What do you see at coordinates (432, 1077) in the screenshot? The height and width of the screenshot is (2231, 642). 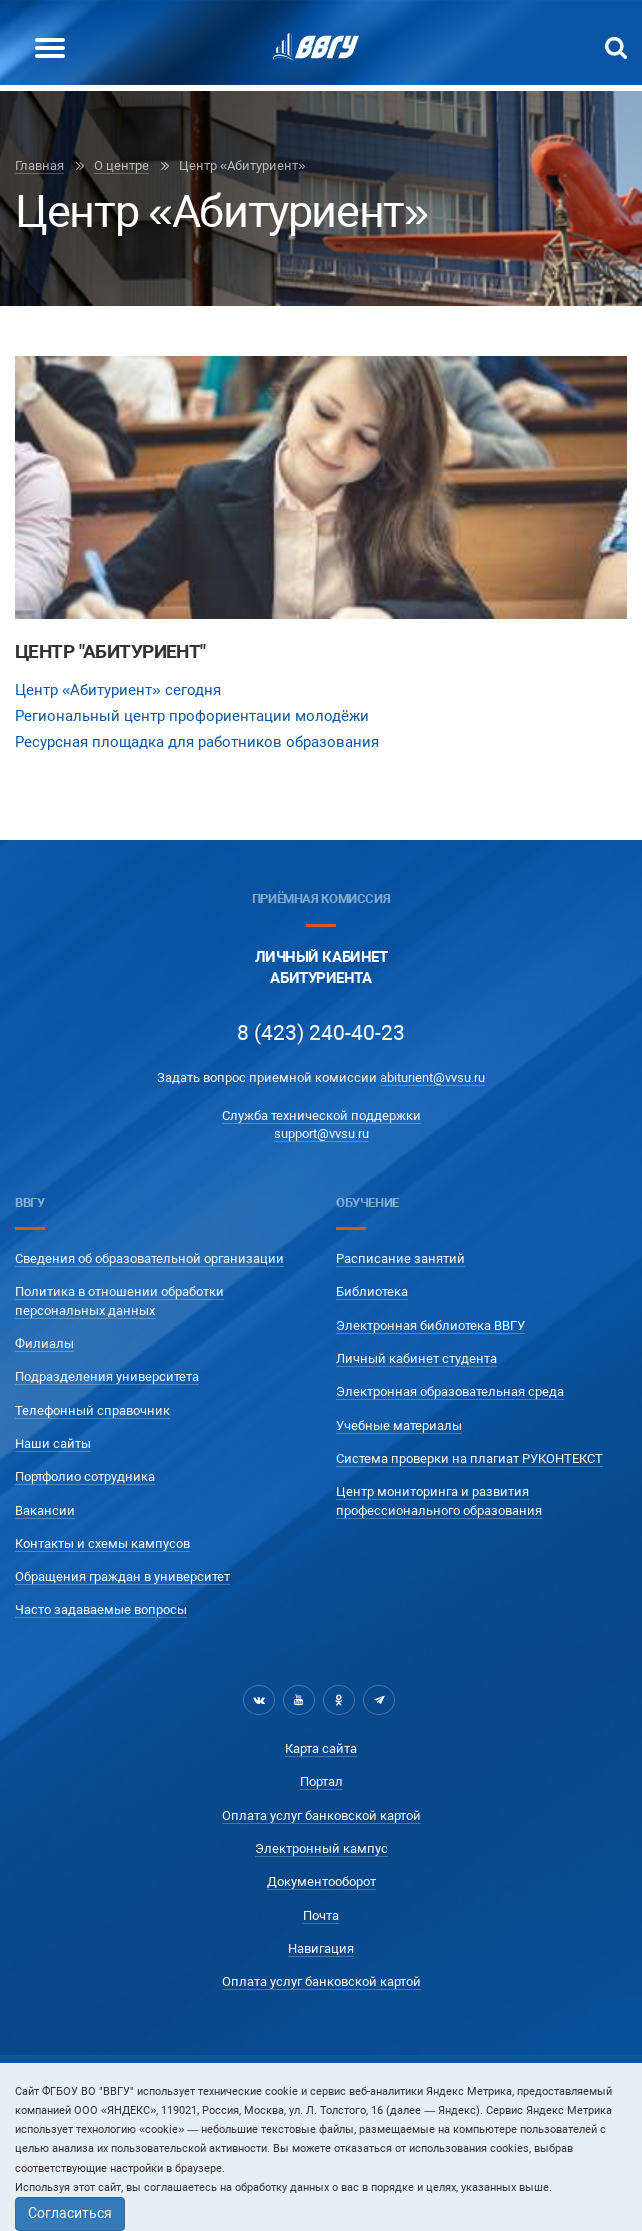 I see `abiturient@vvsu.ru` at bounding box center [432, 1077].